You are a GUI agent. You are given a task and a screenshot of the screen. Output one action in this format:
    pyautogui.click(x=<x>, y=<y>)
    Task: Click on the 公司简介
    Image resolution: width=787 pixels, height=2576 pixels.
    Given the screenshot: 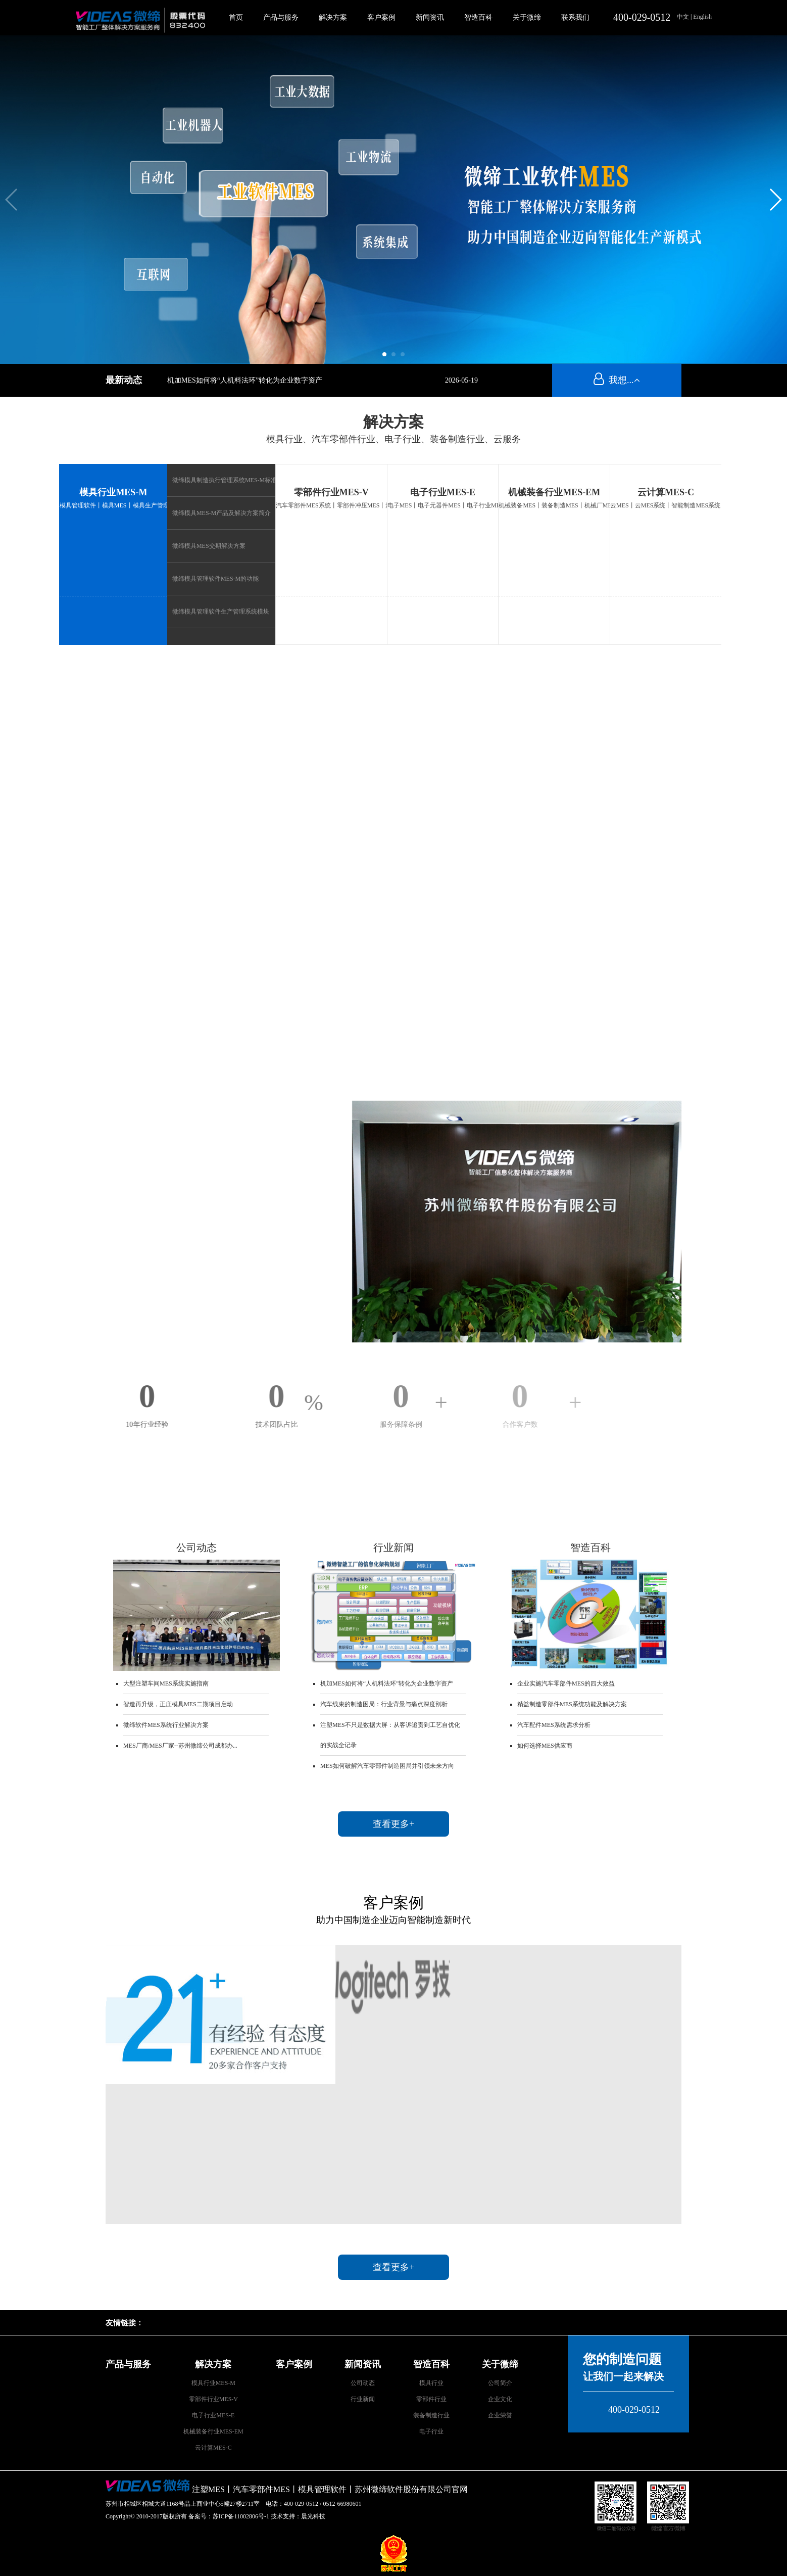 What is the action you would take?
    pyautogui.click(x=500, y=2382)
    